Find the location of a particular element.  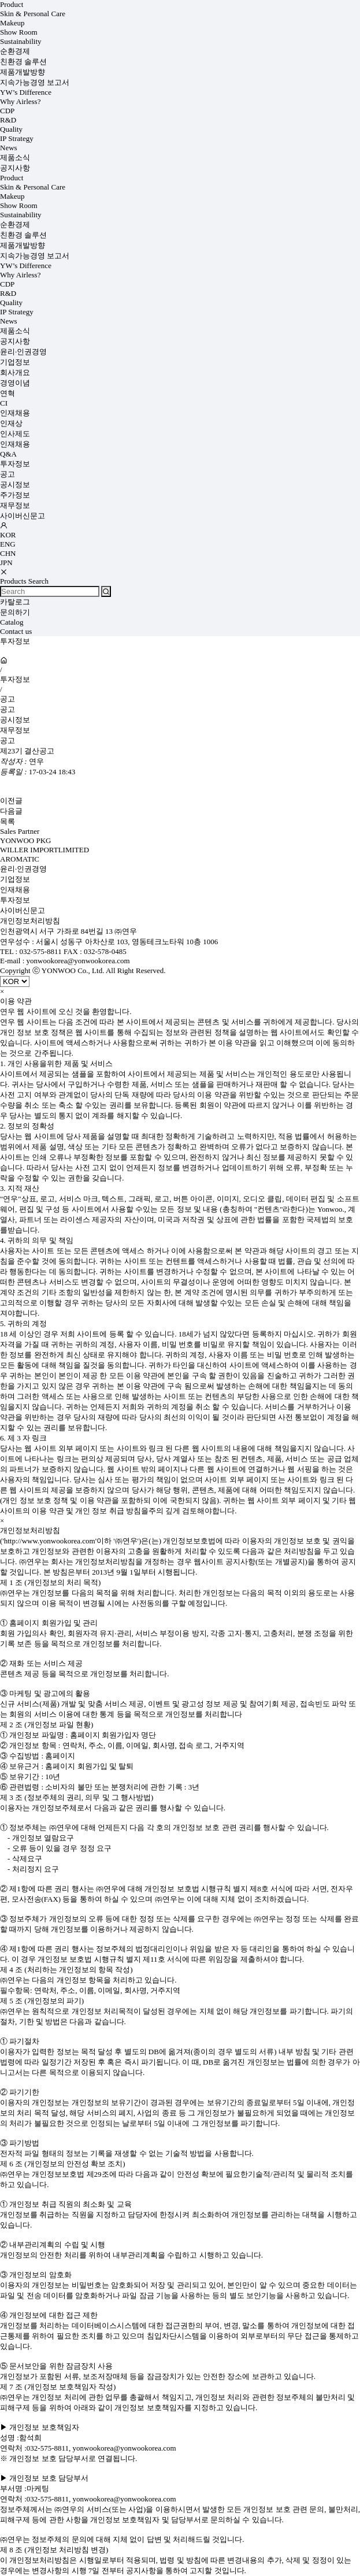

CDP is located at coordinates (7, 110).